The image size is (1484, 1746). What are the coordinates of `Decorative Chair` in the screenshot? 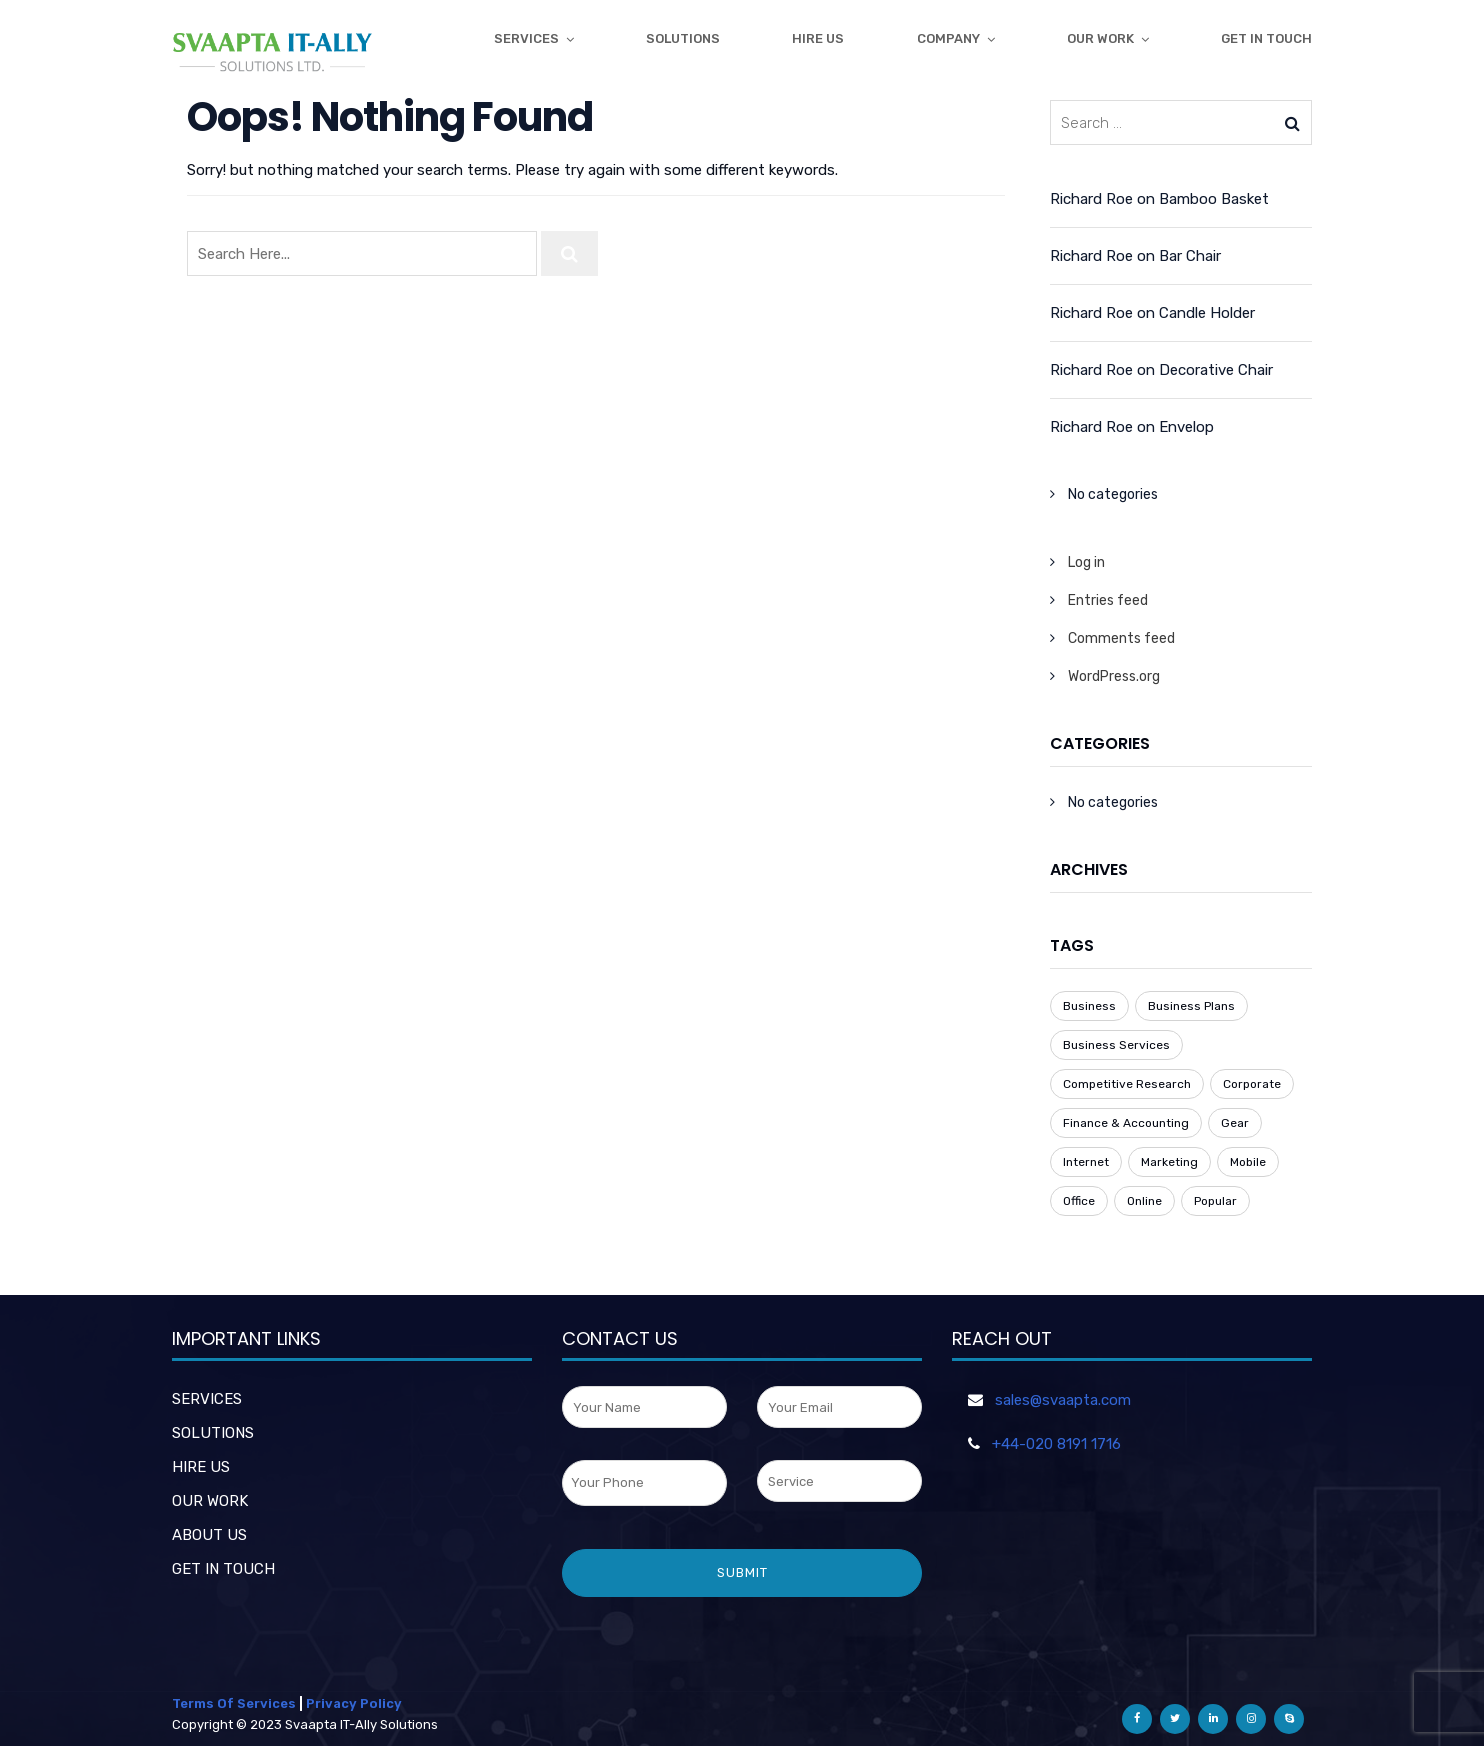 It's located at (1216, 370).